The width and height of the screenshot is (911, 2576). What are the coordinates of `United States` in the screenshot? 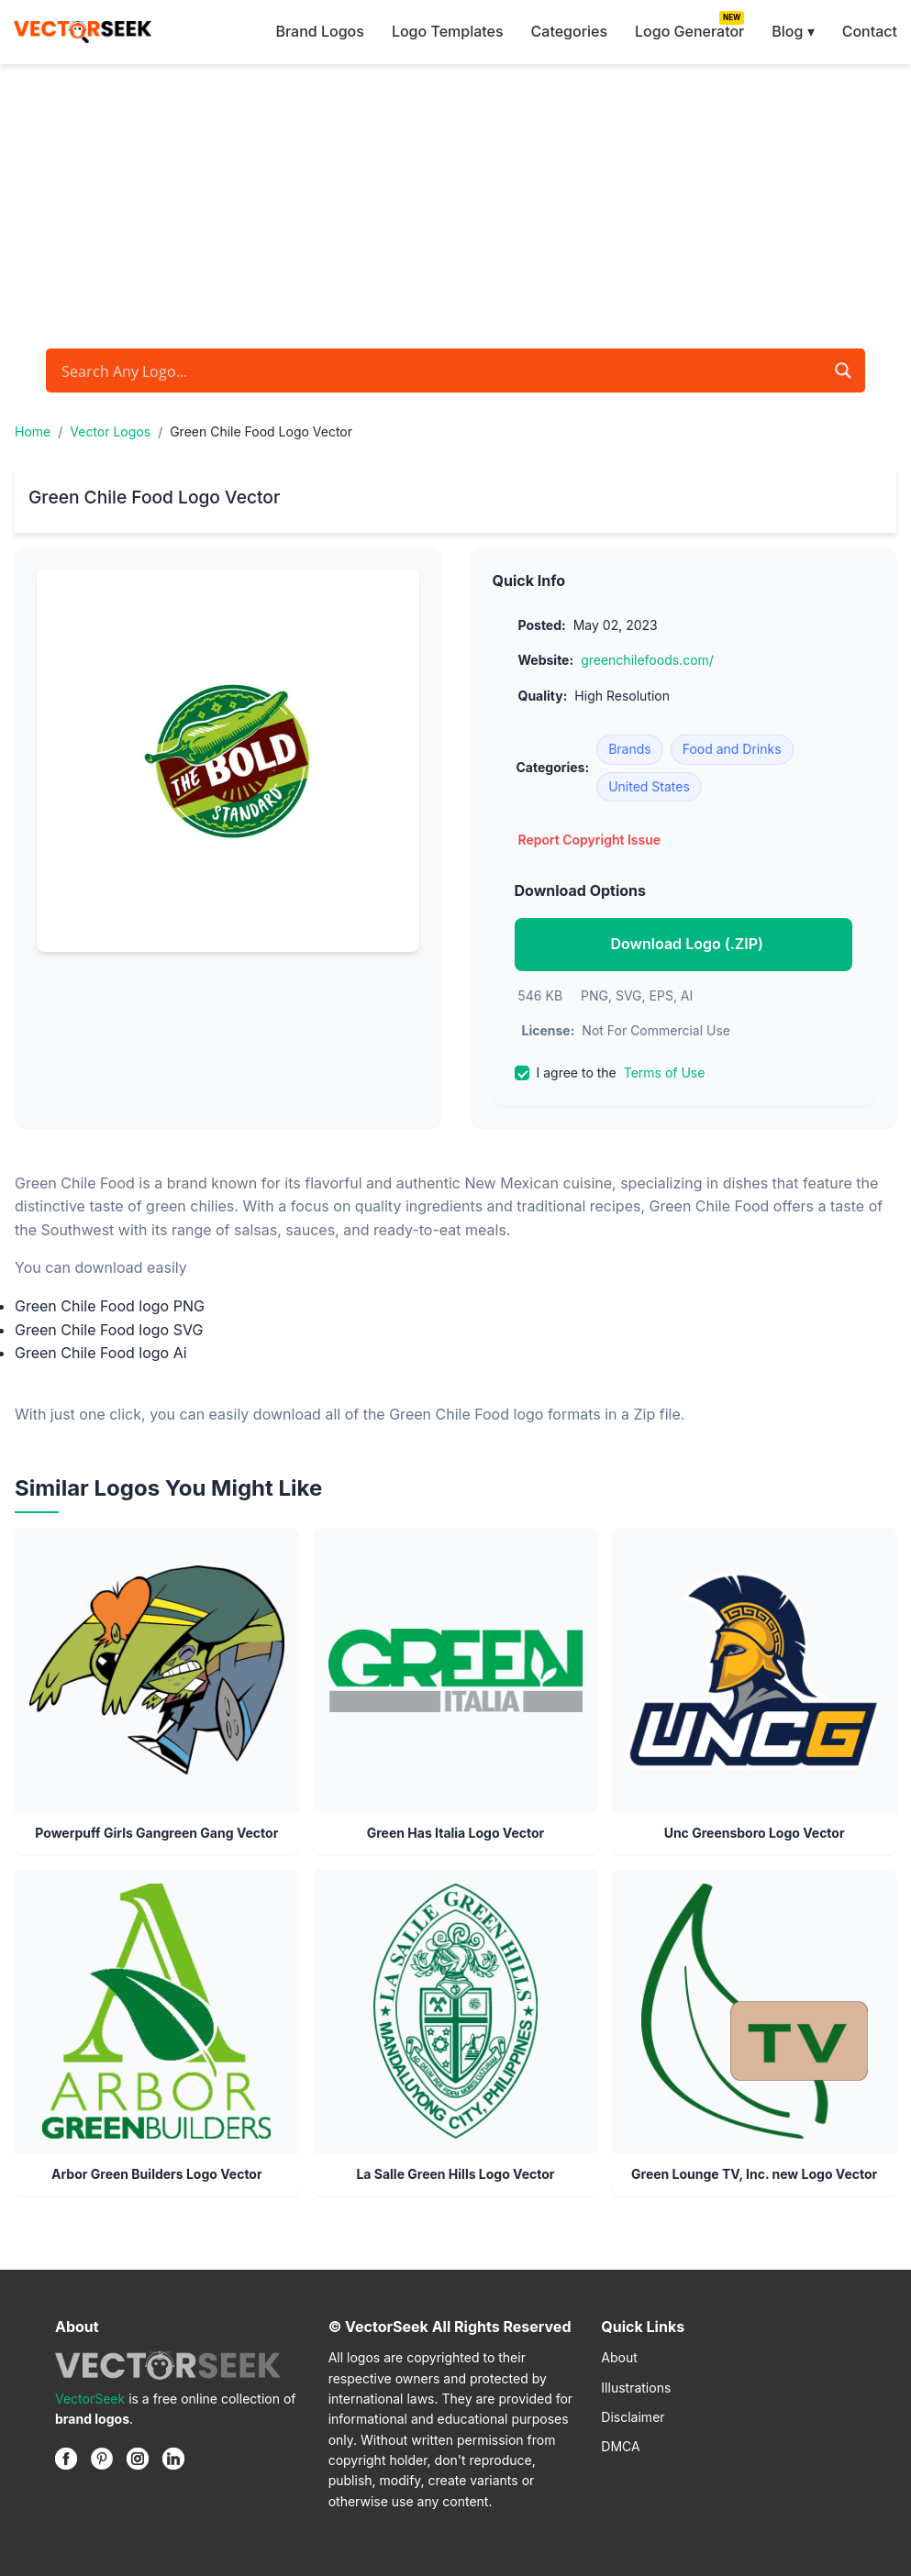 It's located at (649, 786).